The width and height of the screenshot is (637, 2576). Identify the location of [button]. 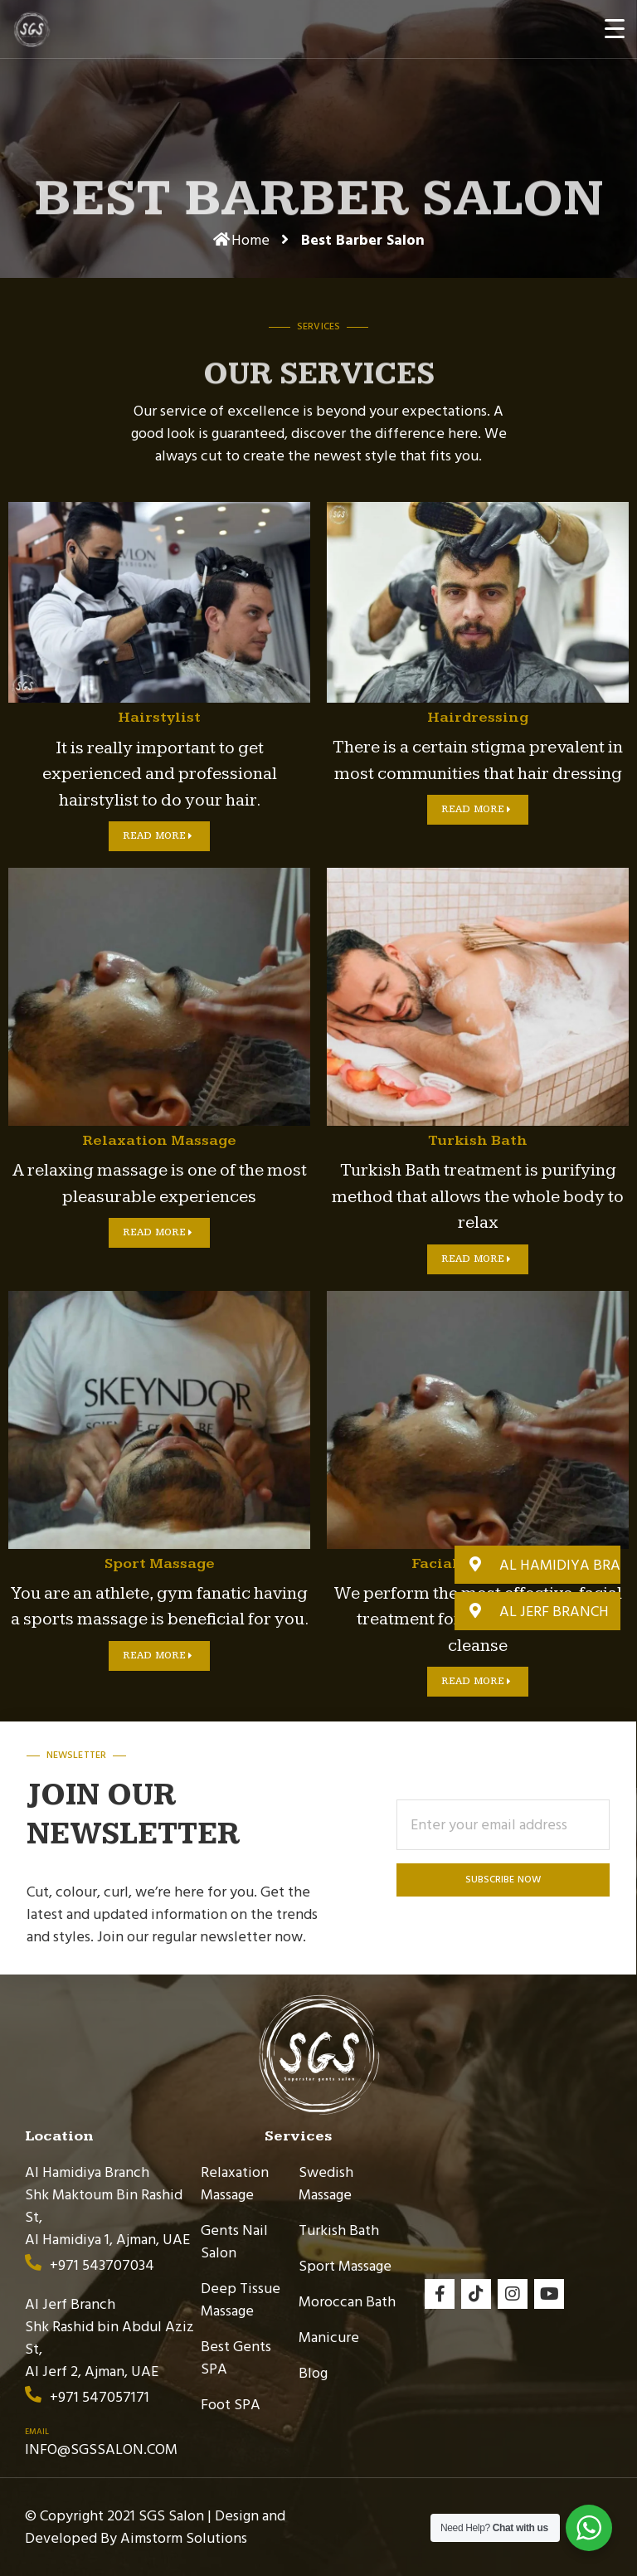
(537, 1565).